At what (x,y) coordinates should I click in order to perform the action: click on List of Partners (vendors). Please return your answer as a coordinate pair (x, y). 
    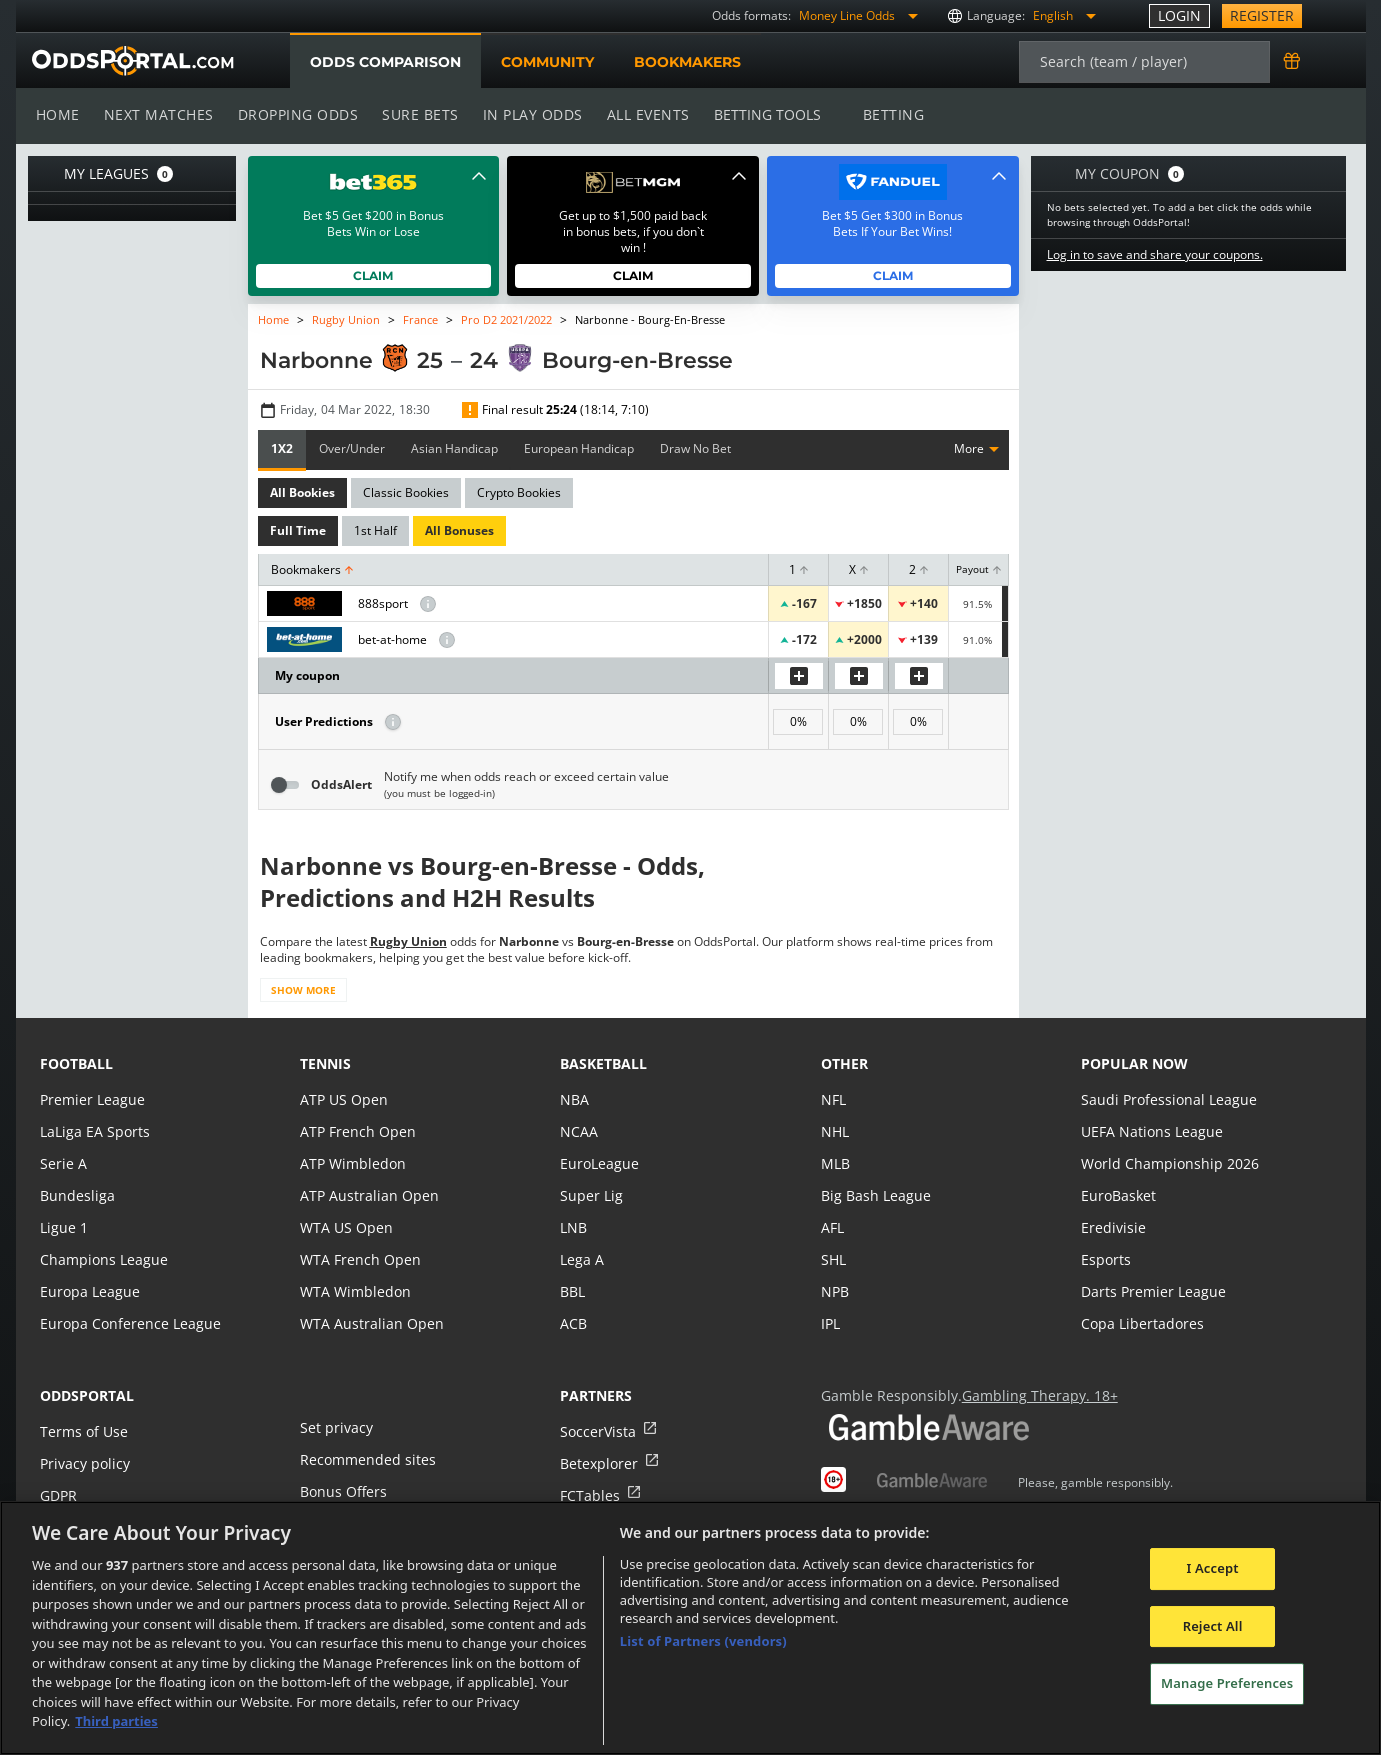
    Looking at the image, I should click on (703, 1641).